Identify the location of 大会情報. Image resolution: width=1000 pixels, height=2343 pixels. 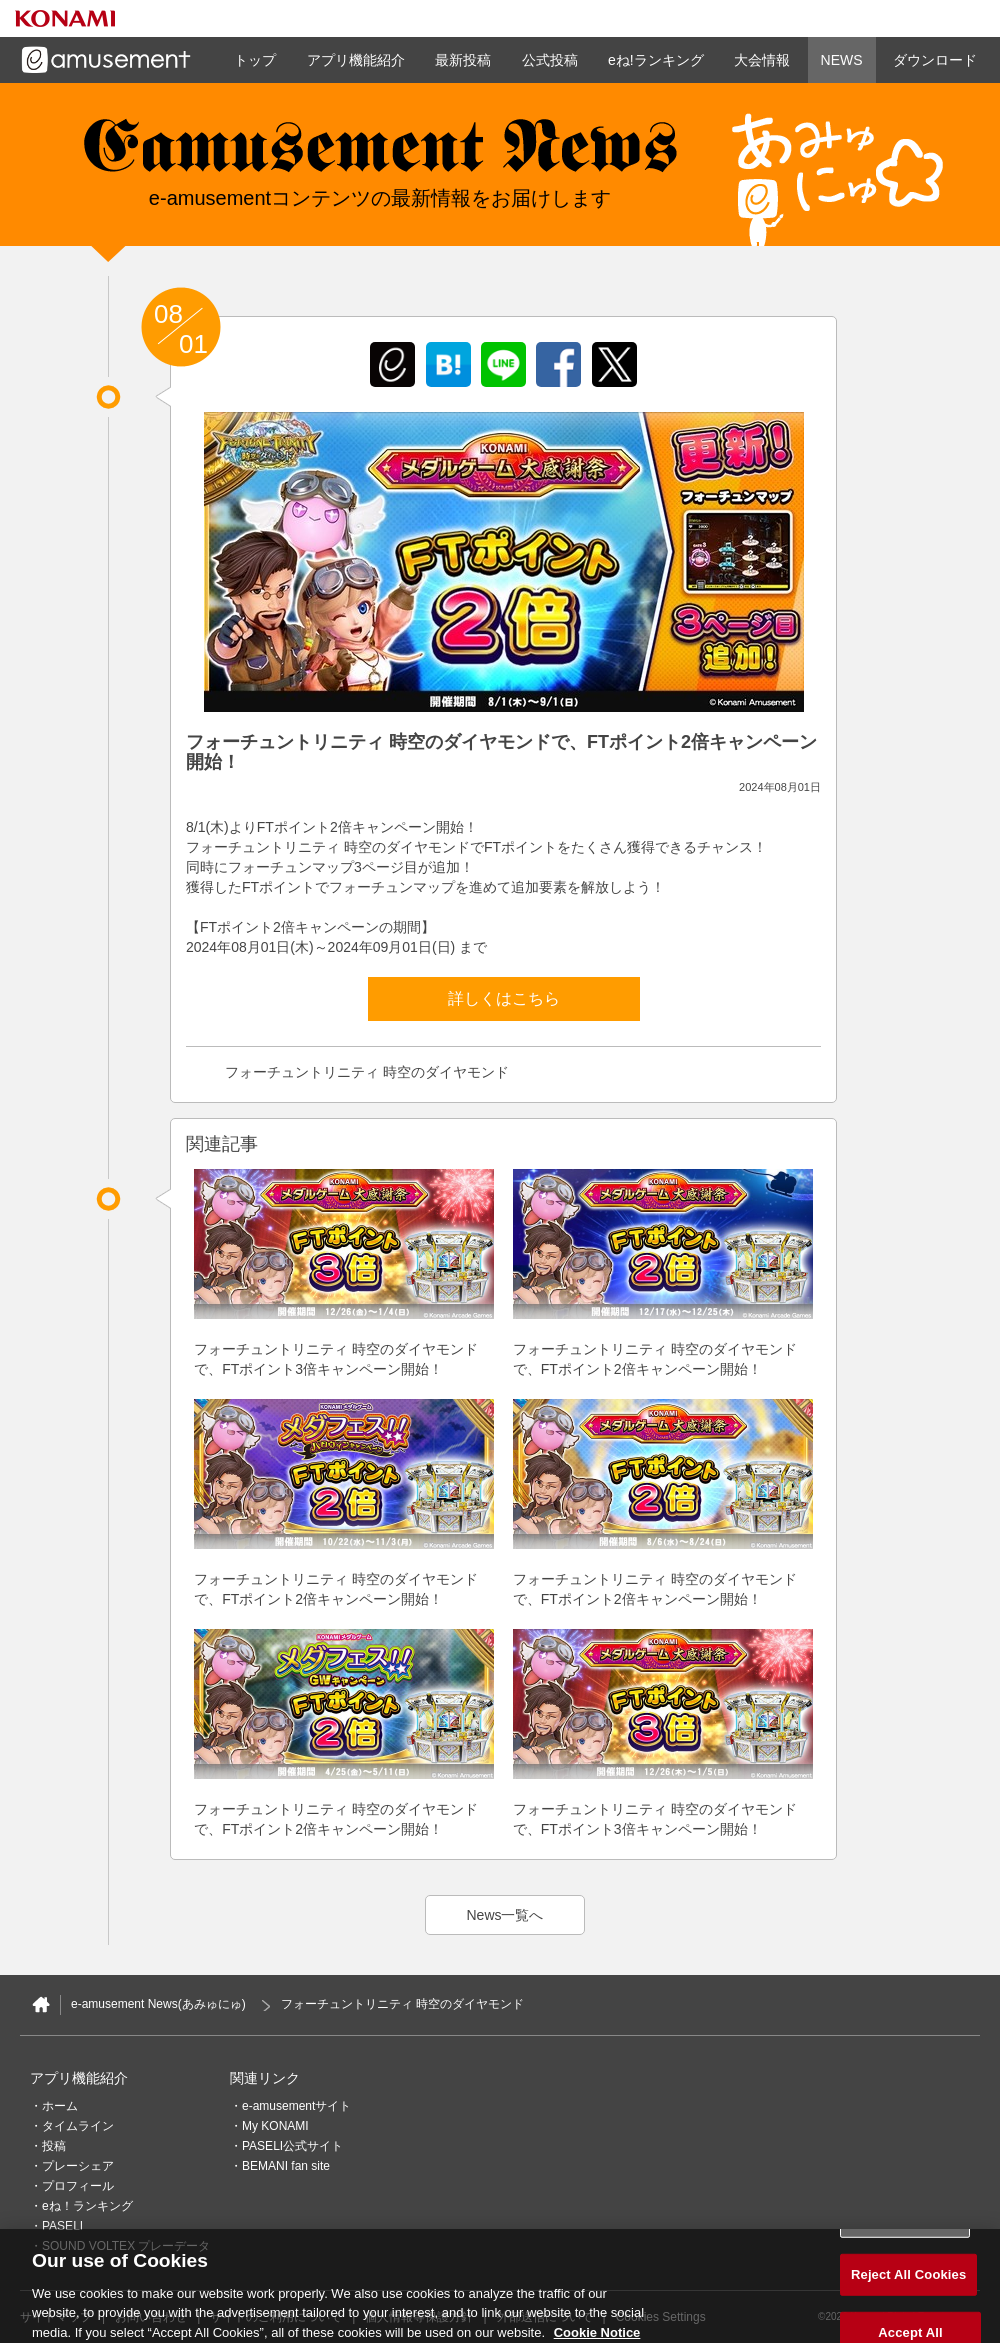
(762, 60).